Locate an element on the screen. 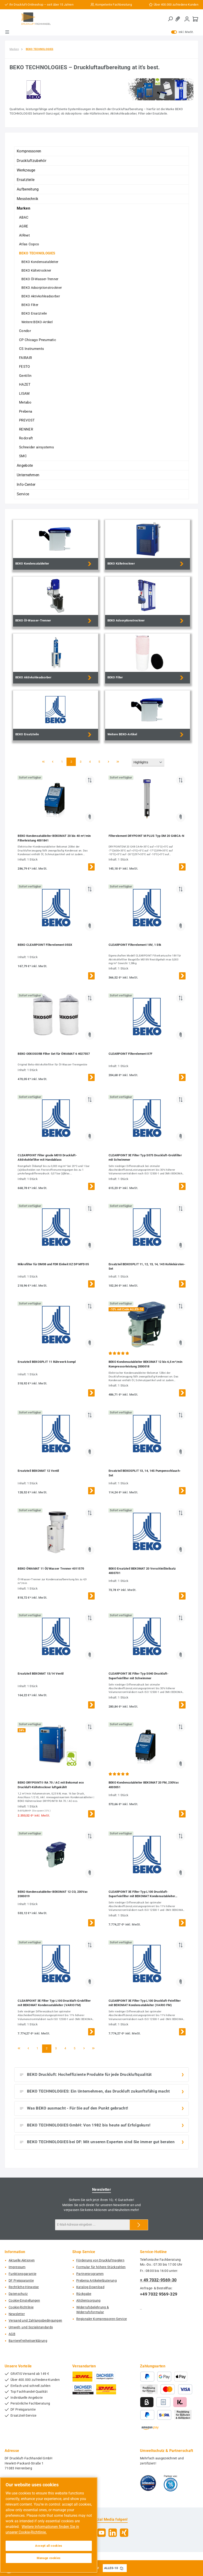 Image resolution: width=203 pixels, height=2576 pixels. BEKO Kondensatableiter is located at coordinates (40, 262).